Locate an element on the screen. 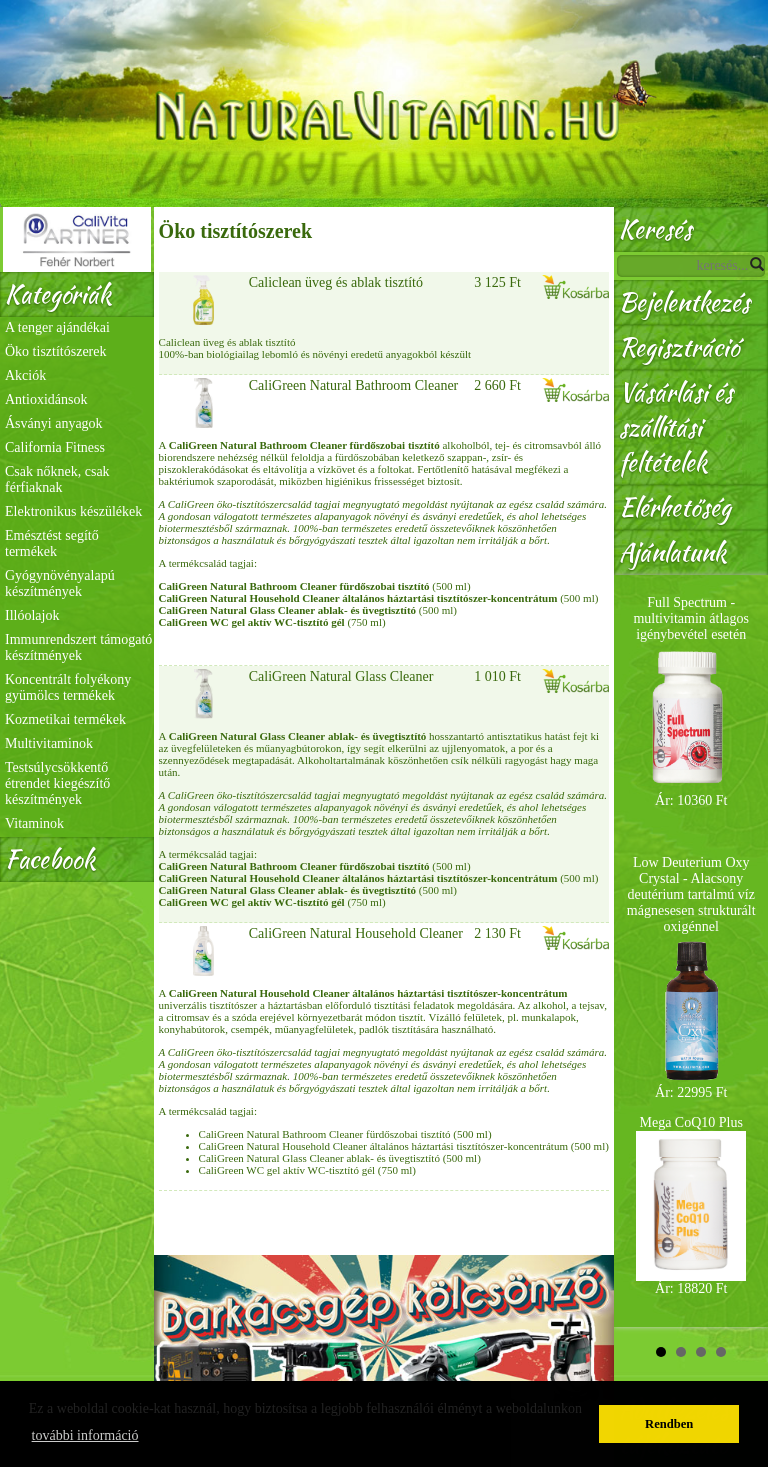 The width and height of the screenshot is (768, 1467). Prev is located at coordinates (640, 951).